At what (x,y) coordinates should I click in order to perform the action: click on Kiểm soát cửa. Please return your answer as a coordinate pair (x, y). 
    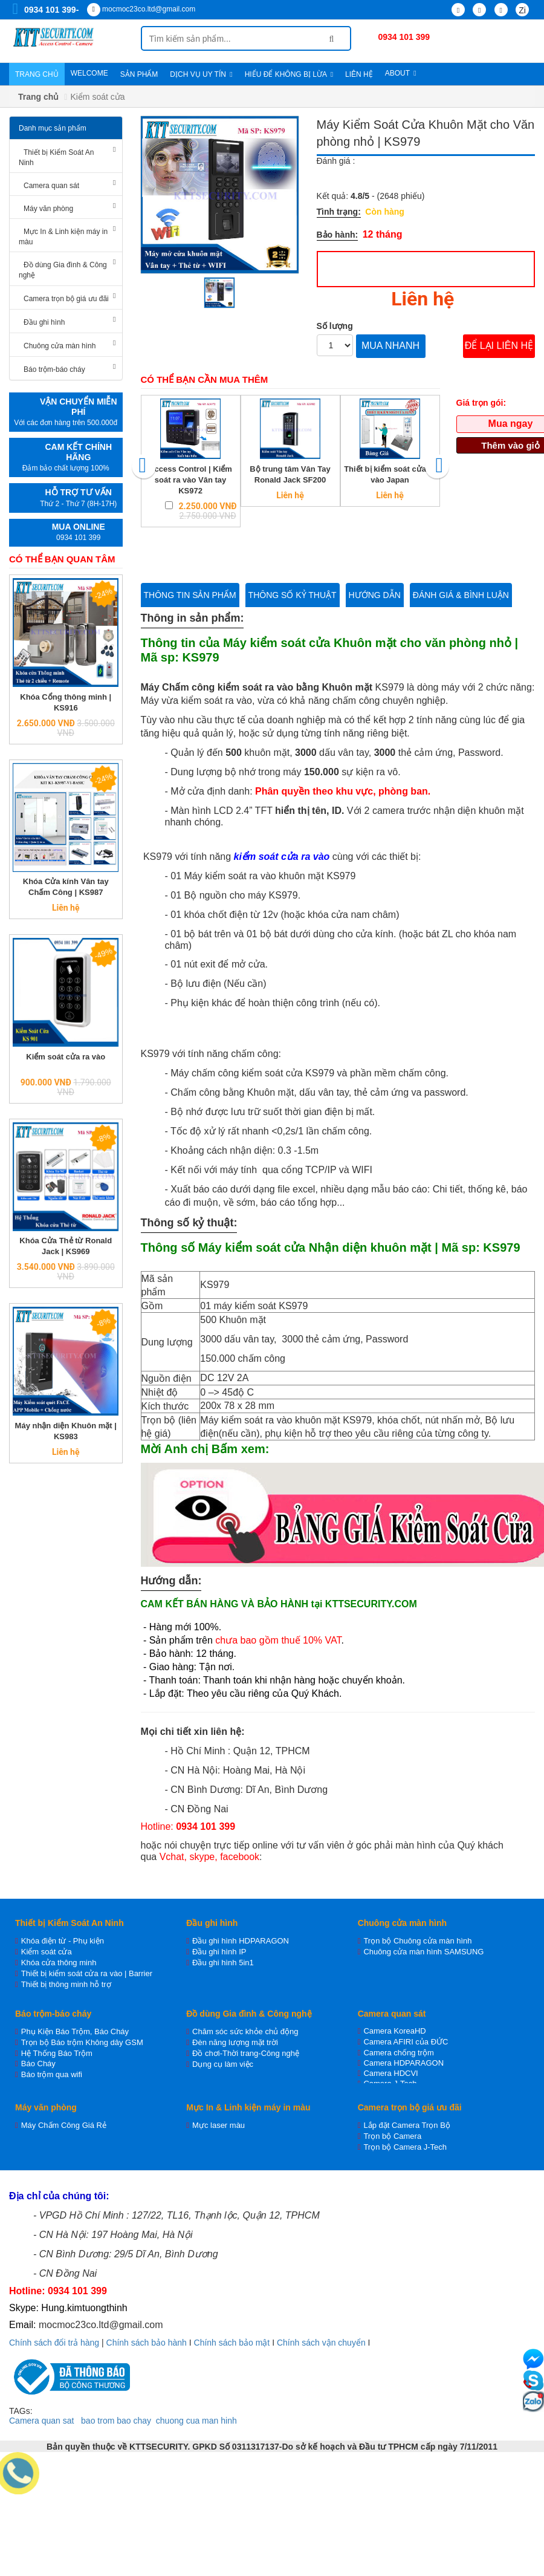
    Looking at the image, I should click on (46, 1951).